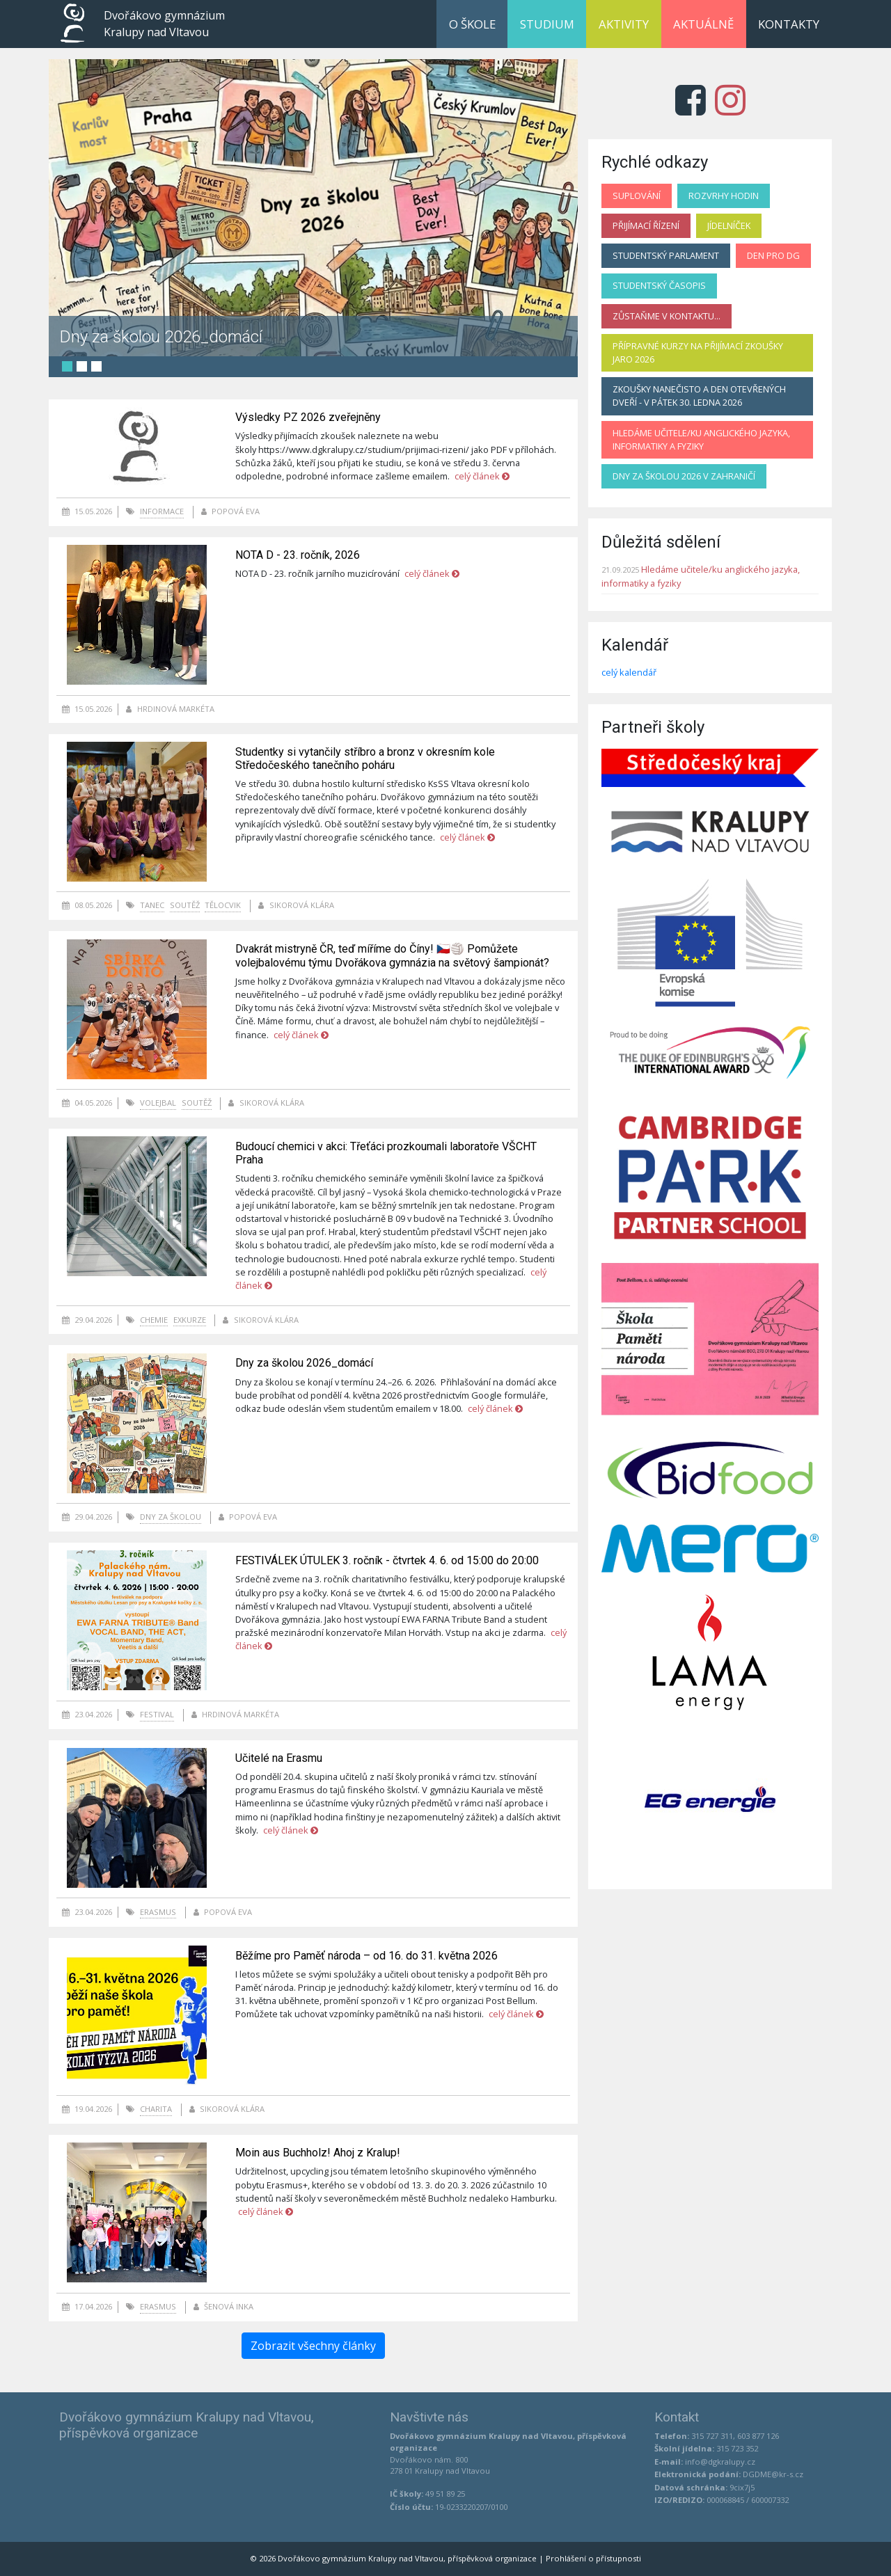 This screenshot has width=891, height=2576. What do you see at coordinates (773, 255) in the screenshot?
I see `Den pro DG` at bounding box center [773, 255].